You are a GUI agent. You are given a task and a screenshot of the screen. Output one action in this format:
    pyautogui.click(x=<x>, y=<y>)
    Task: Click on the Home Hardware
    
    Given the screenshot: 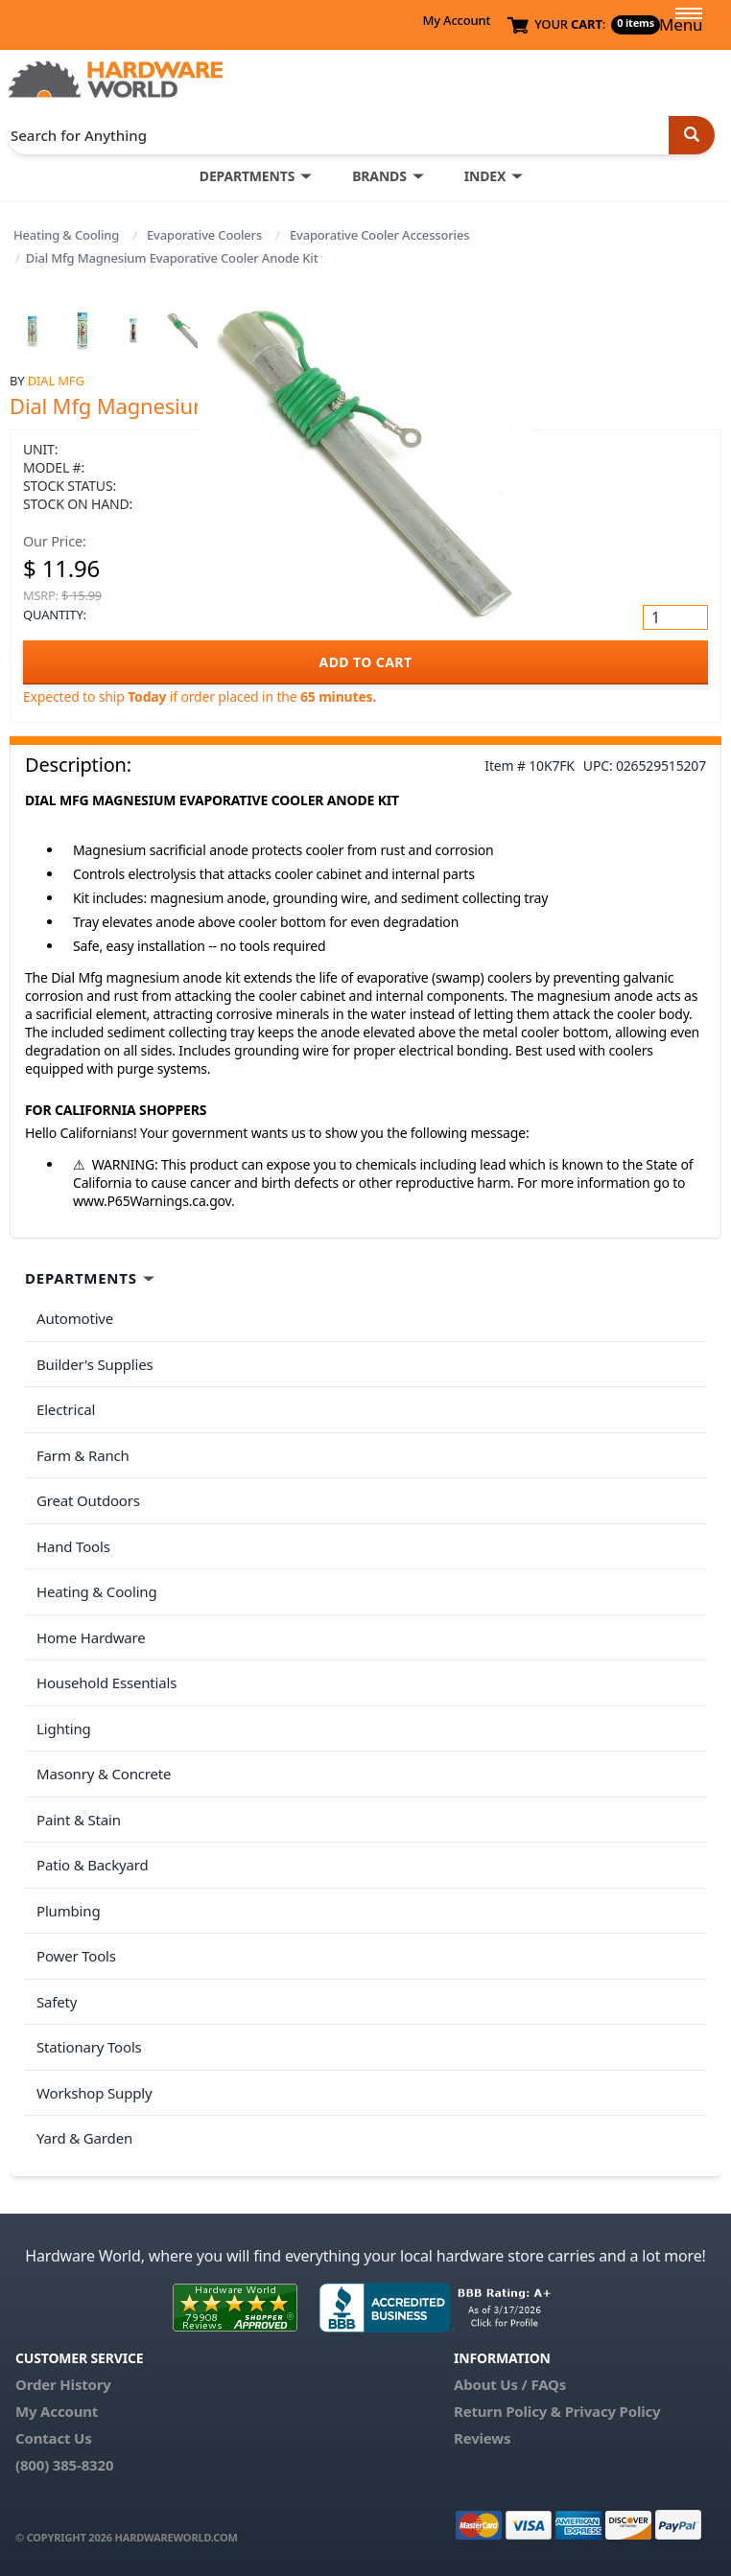 What is the action you would take?
    pyautogui.click(x=91, y=1637)
    